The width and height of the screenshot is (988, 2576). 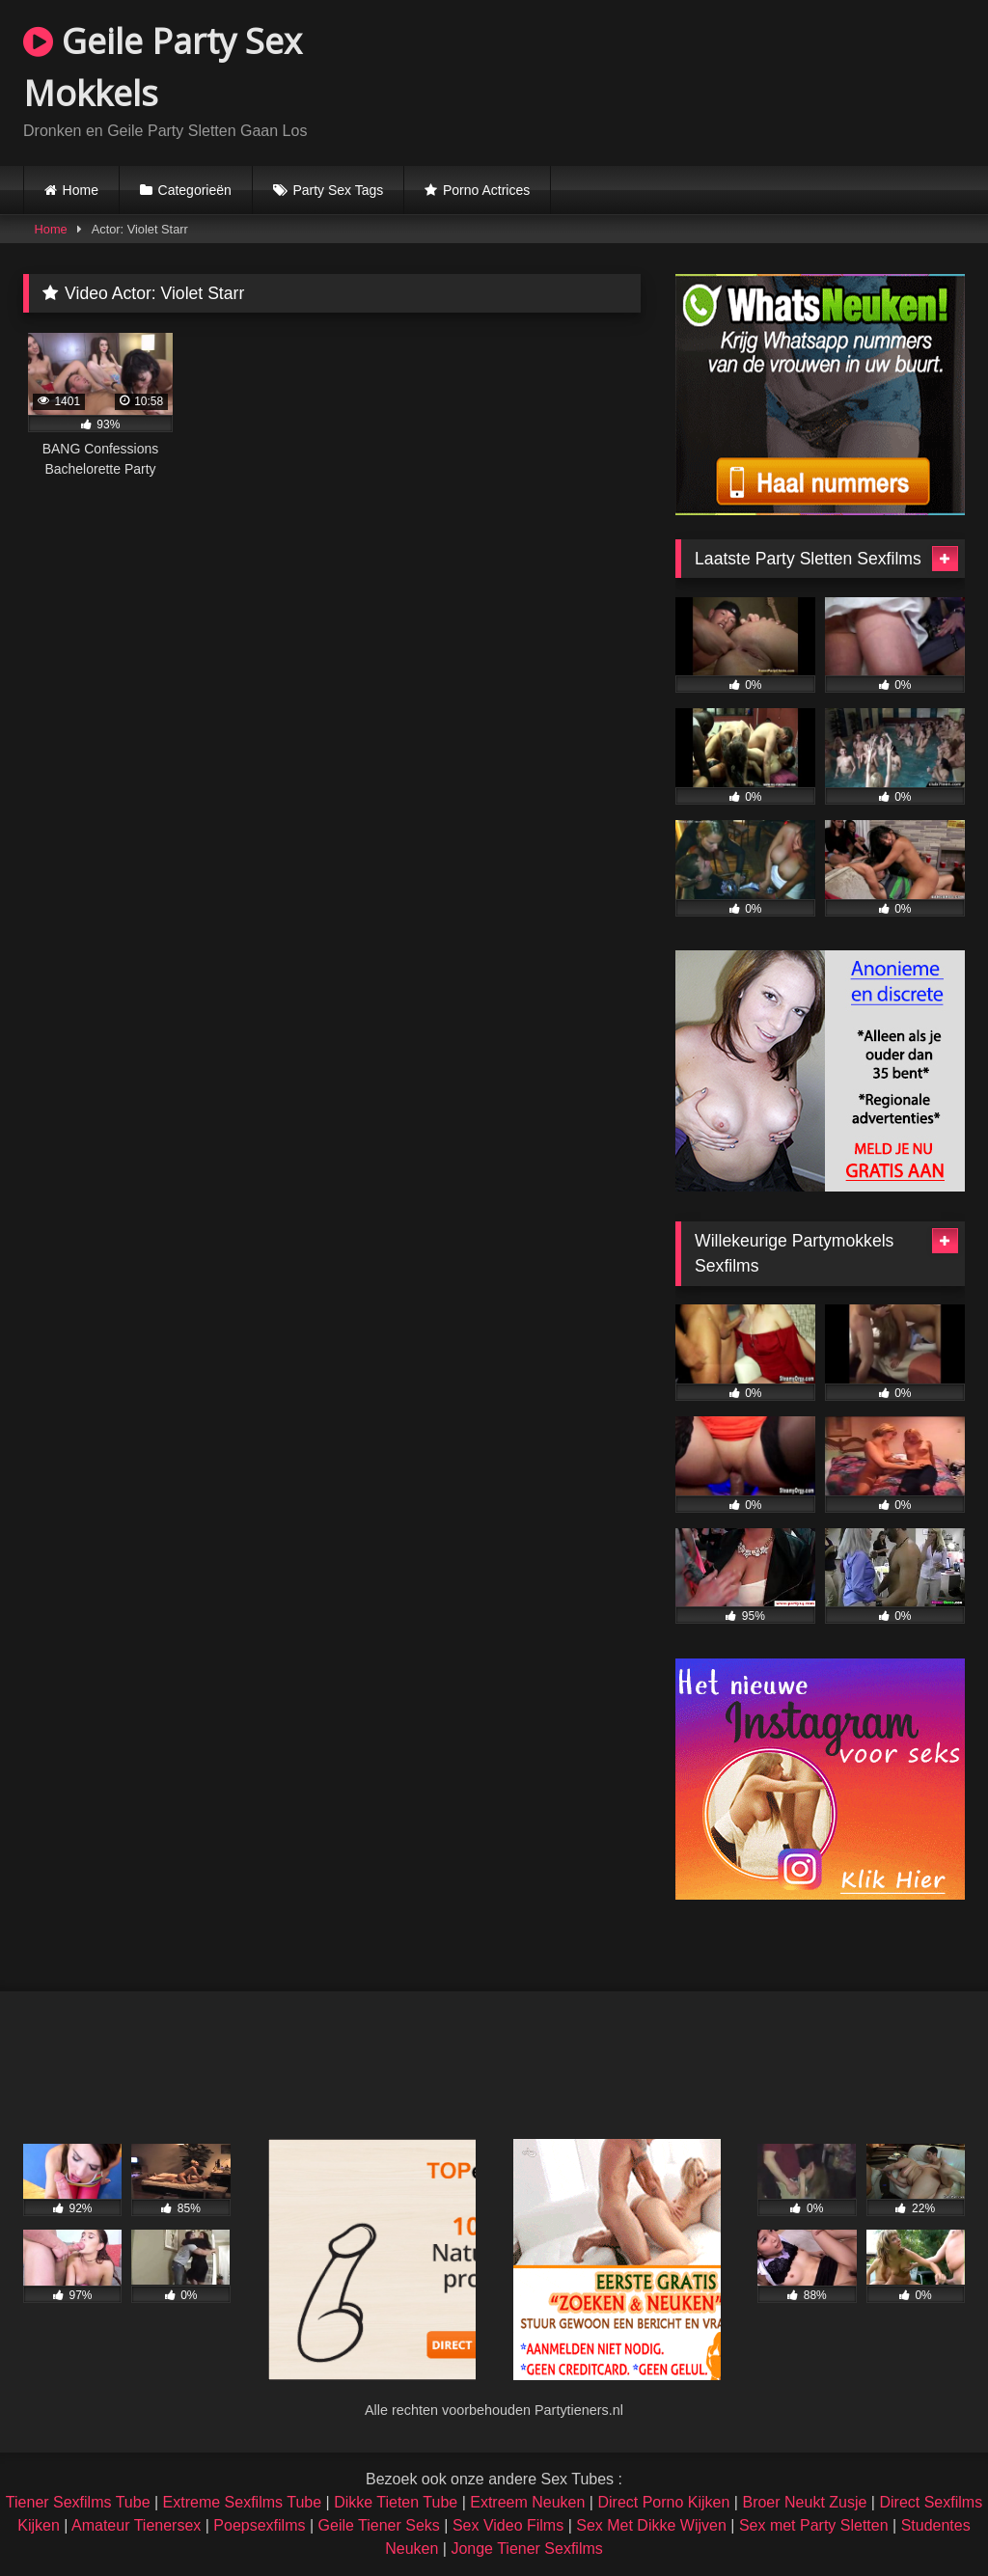 I want to click on Broer Neukt Zusje, so click(x=804, y=2502).